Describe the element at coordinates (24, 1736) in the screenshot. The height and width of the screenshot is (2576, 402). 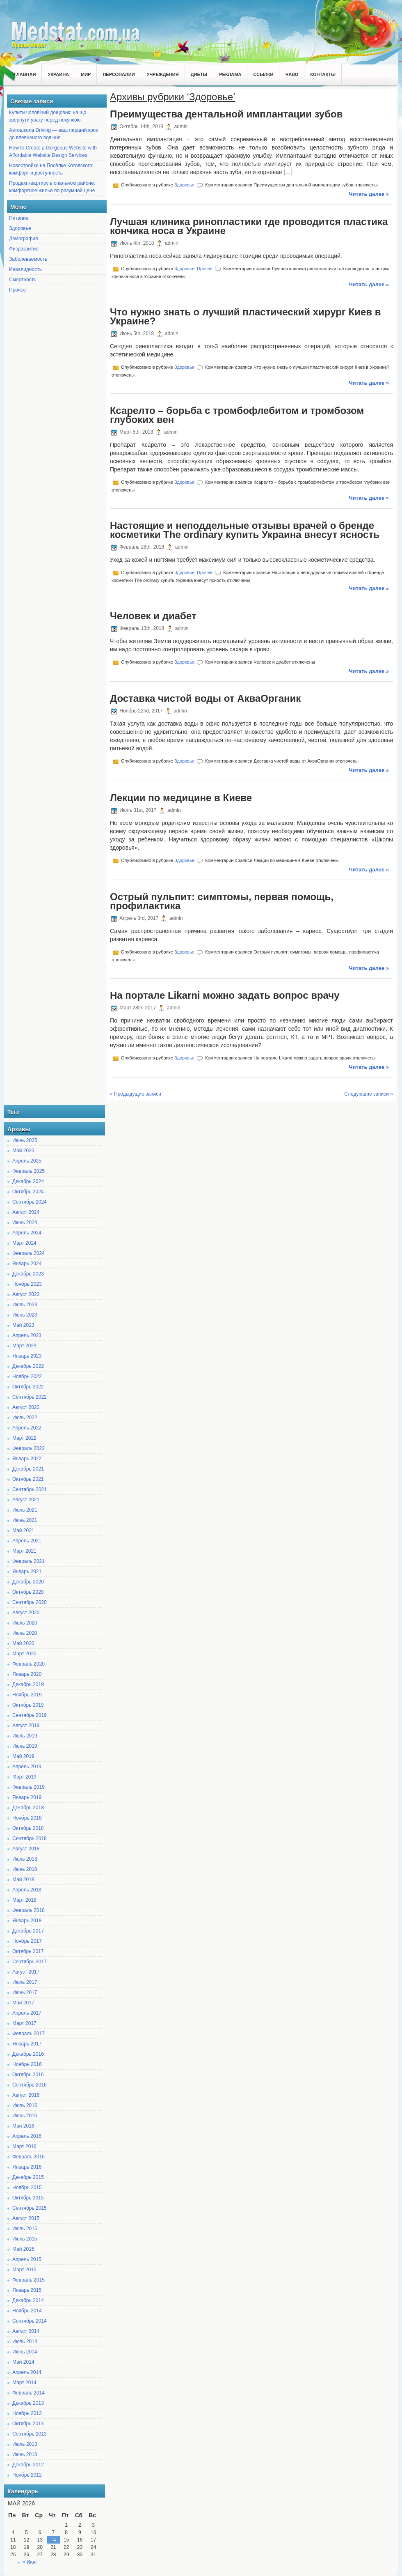
I see `Июль 2019` at that location.